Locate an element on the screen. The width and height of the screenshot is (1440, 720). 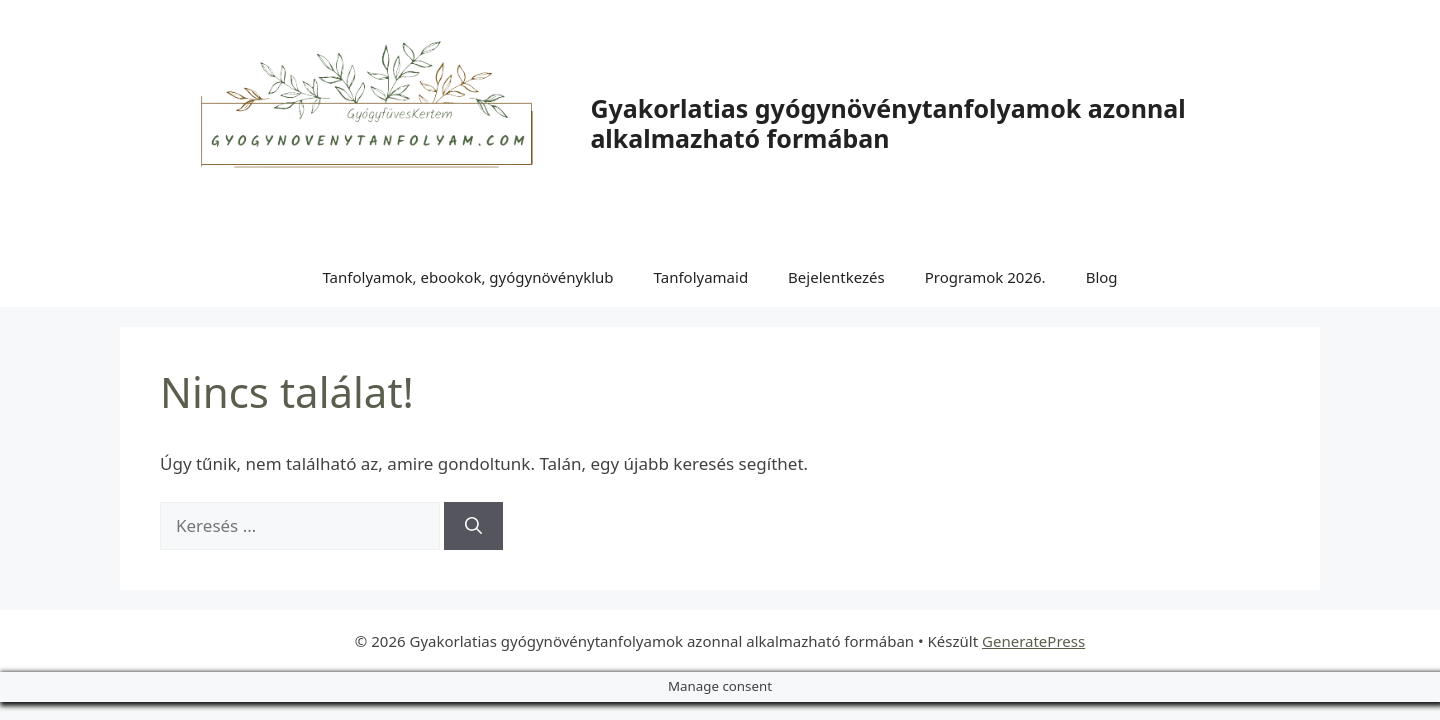
Gyakorlatias gyógynövénytanfolyamok azonnal alkalmazható formában is located at coordinates (887, 123).